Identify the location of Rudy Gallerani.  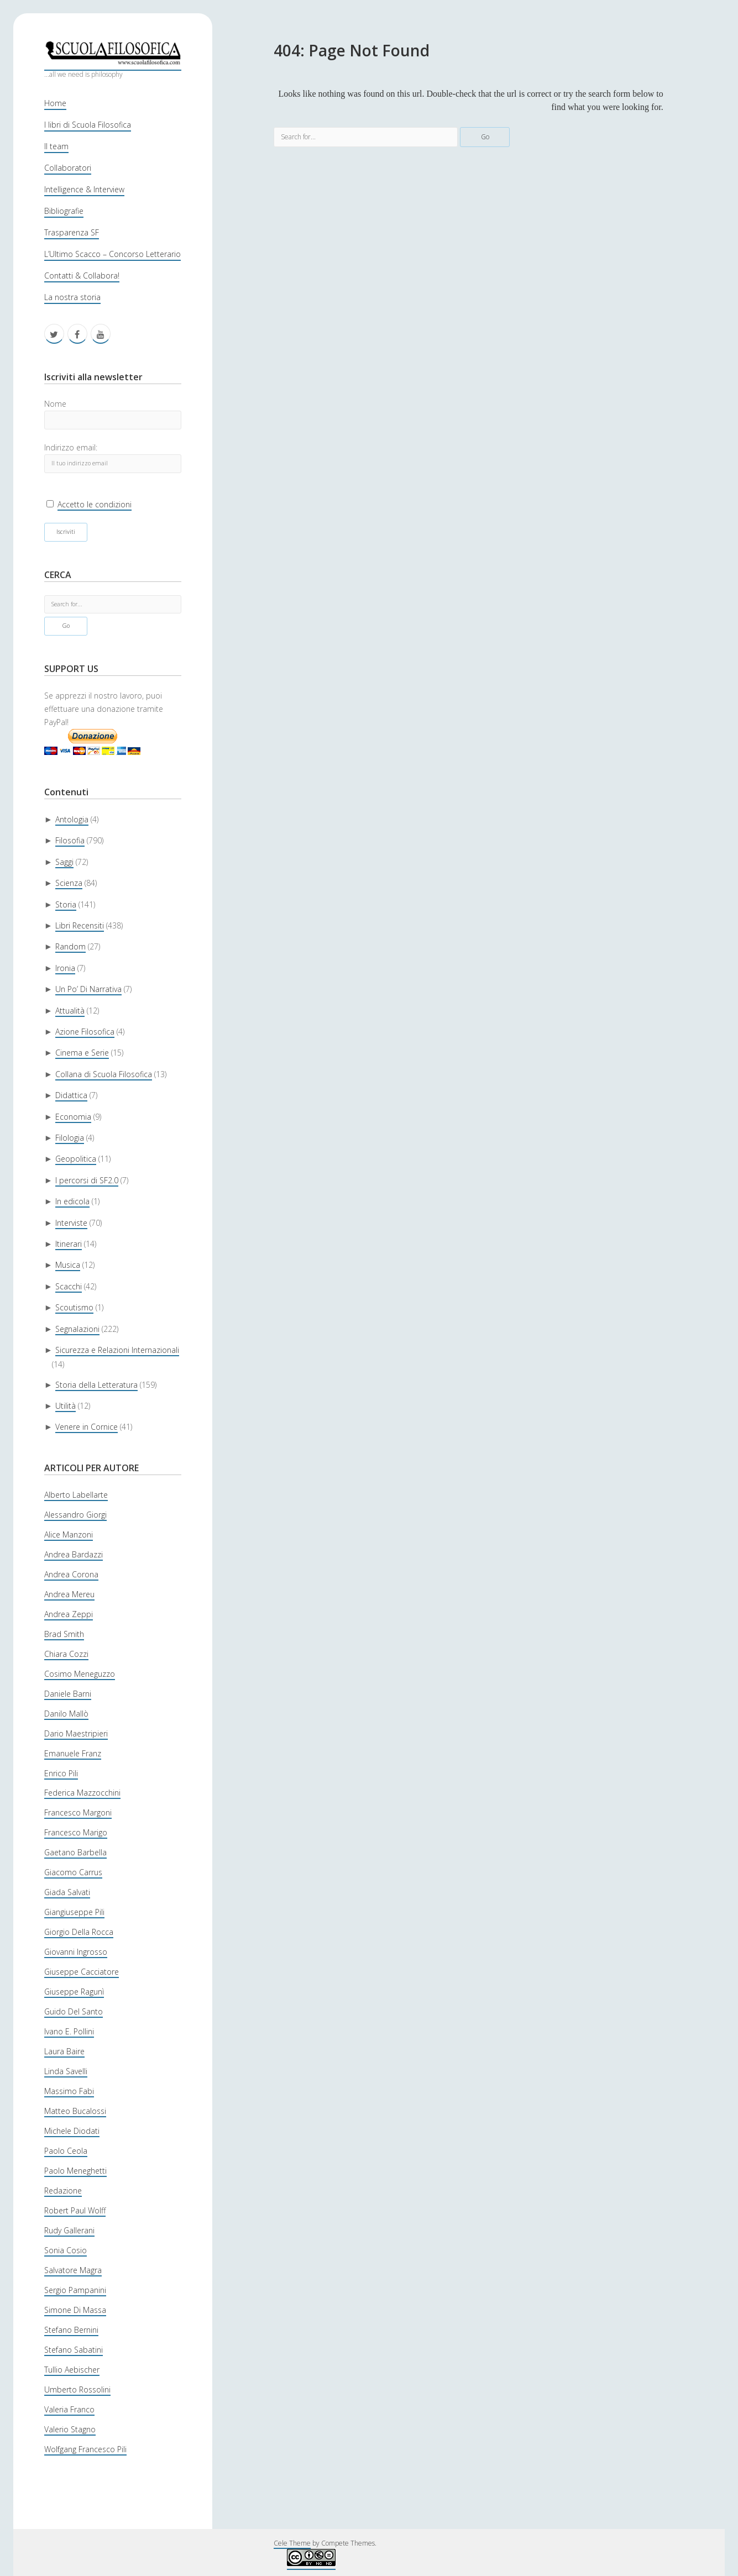
(69, 2230).